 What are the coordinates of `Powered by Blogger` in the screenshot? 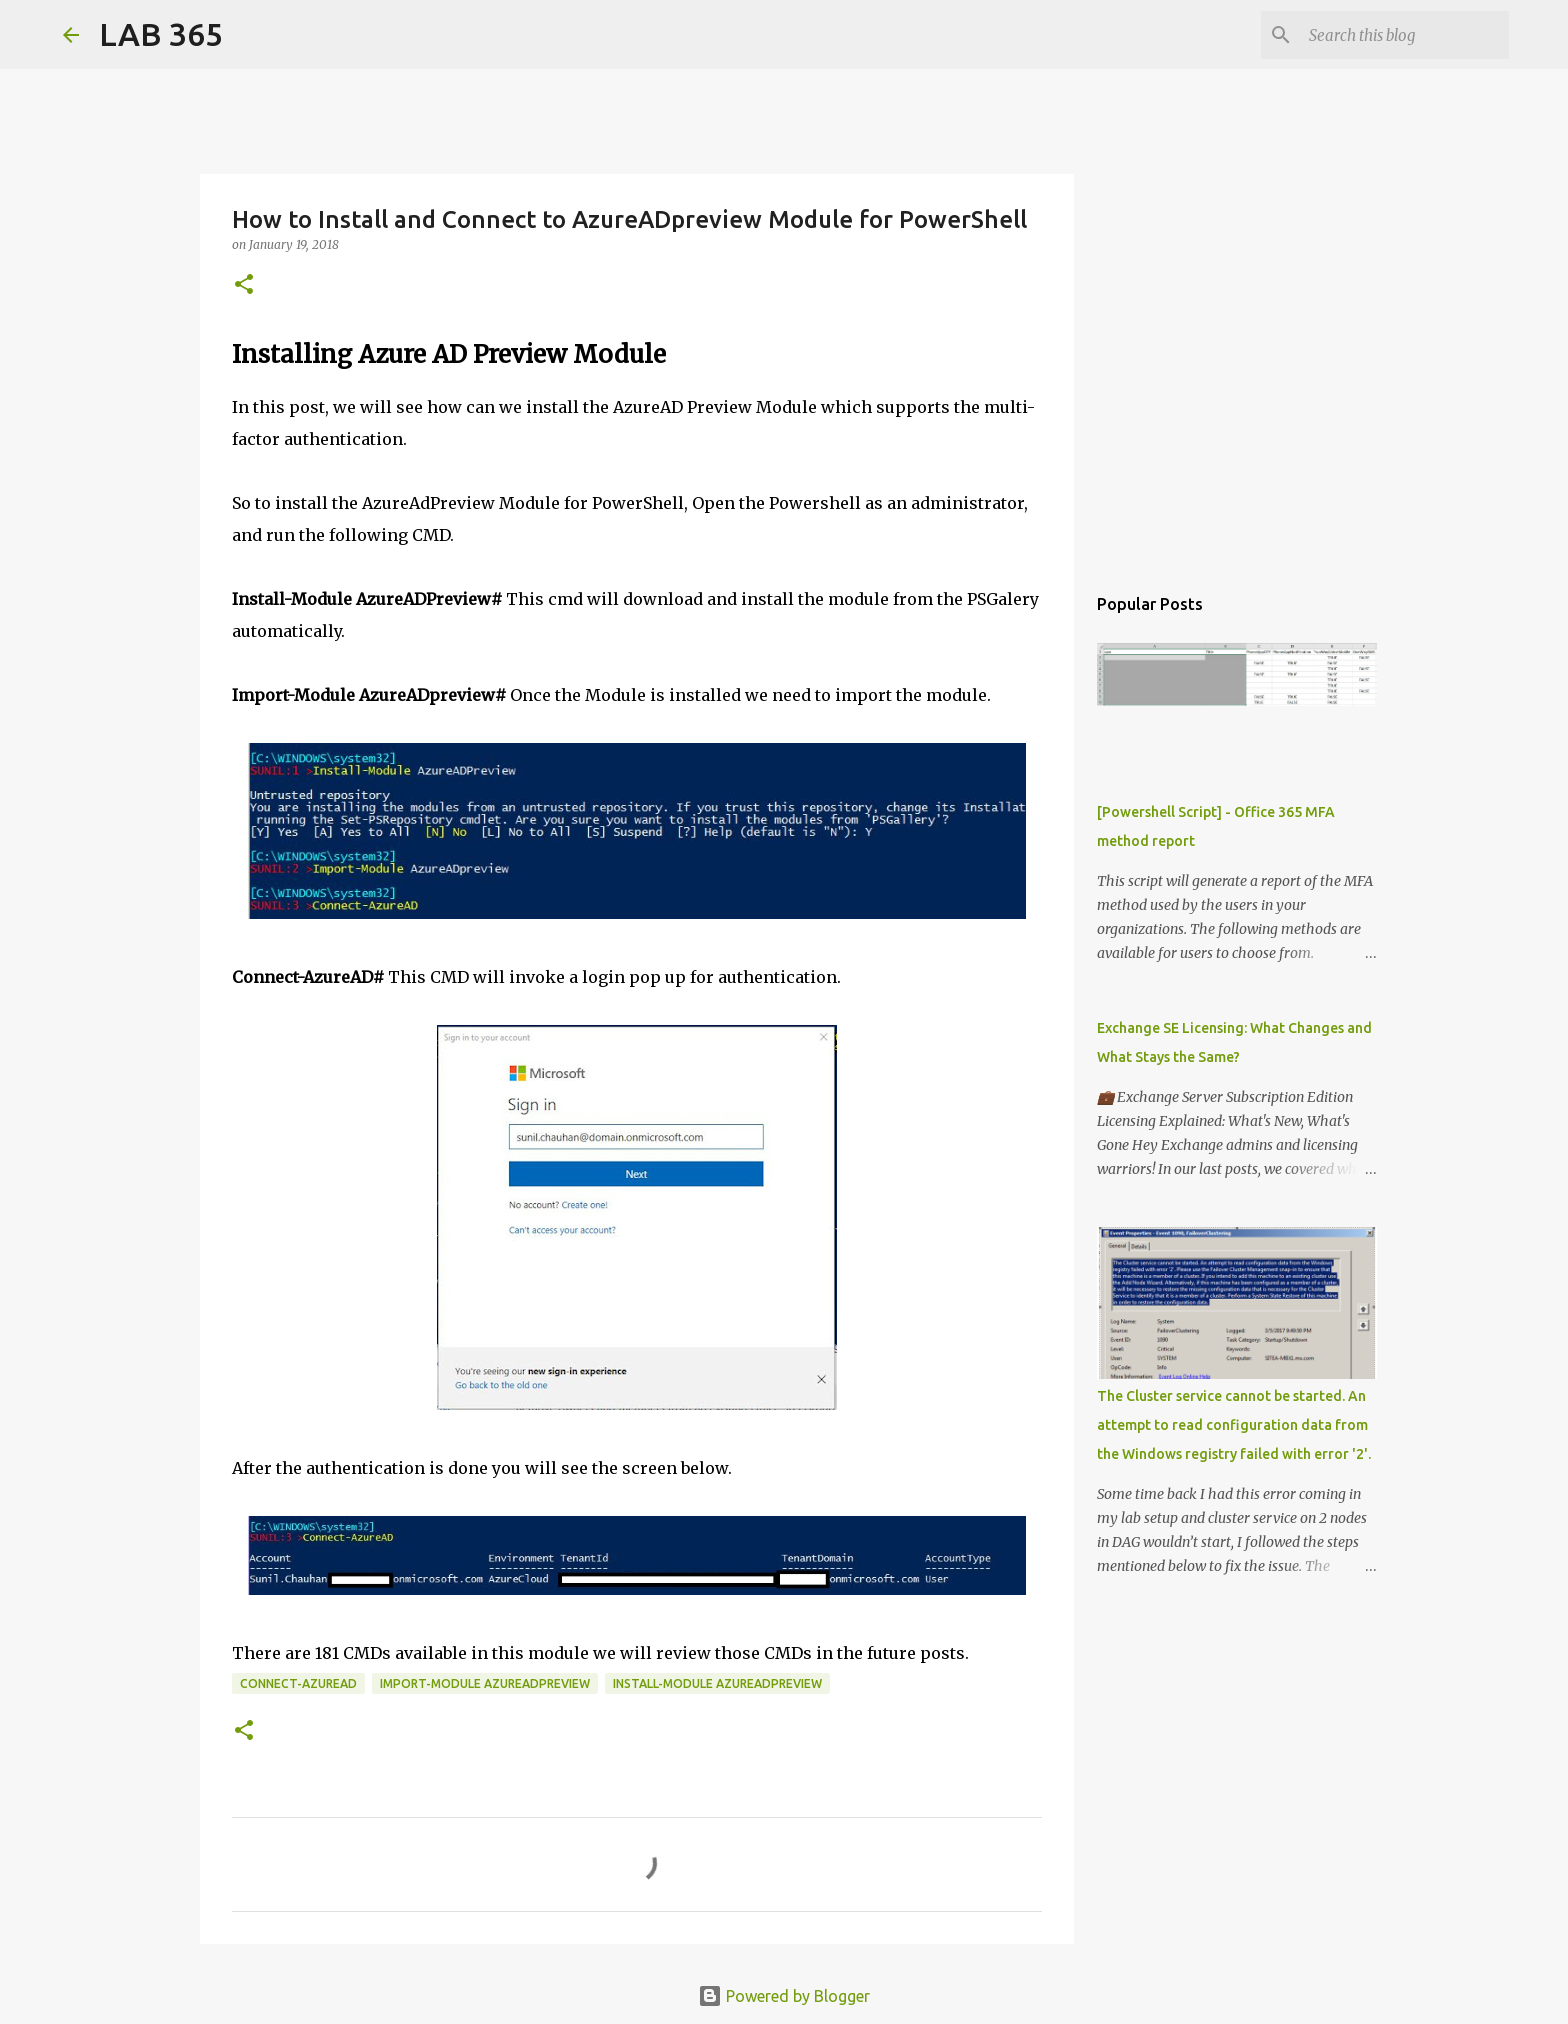 It's located at (784, 1996).